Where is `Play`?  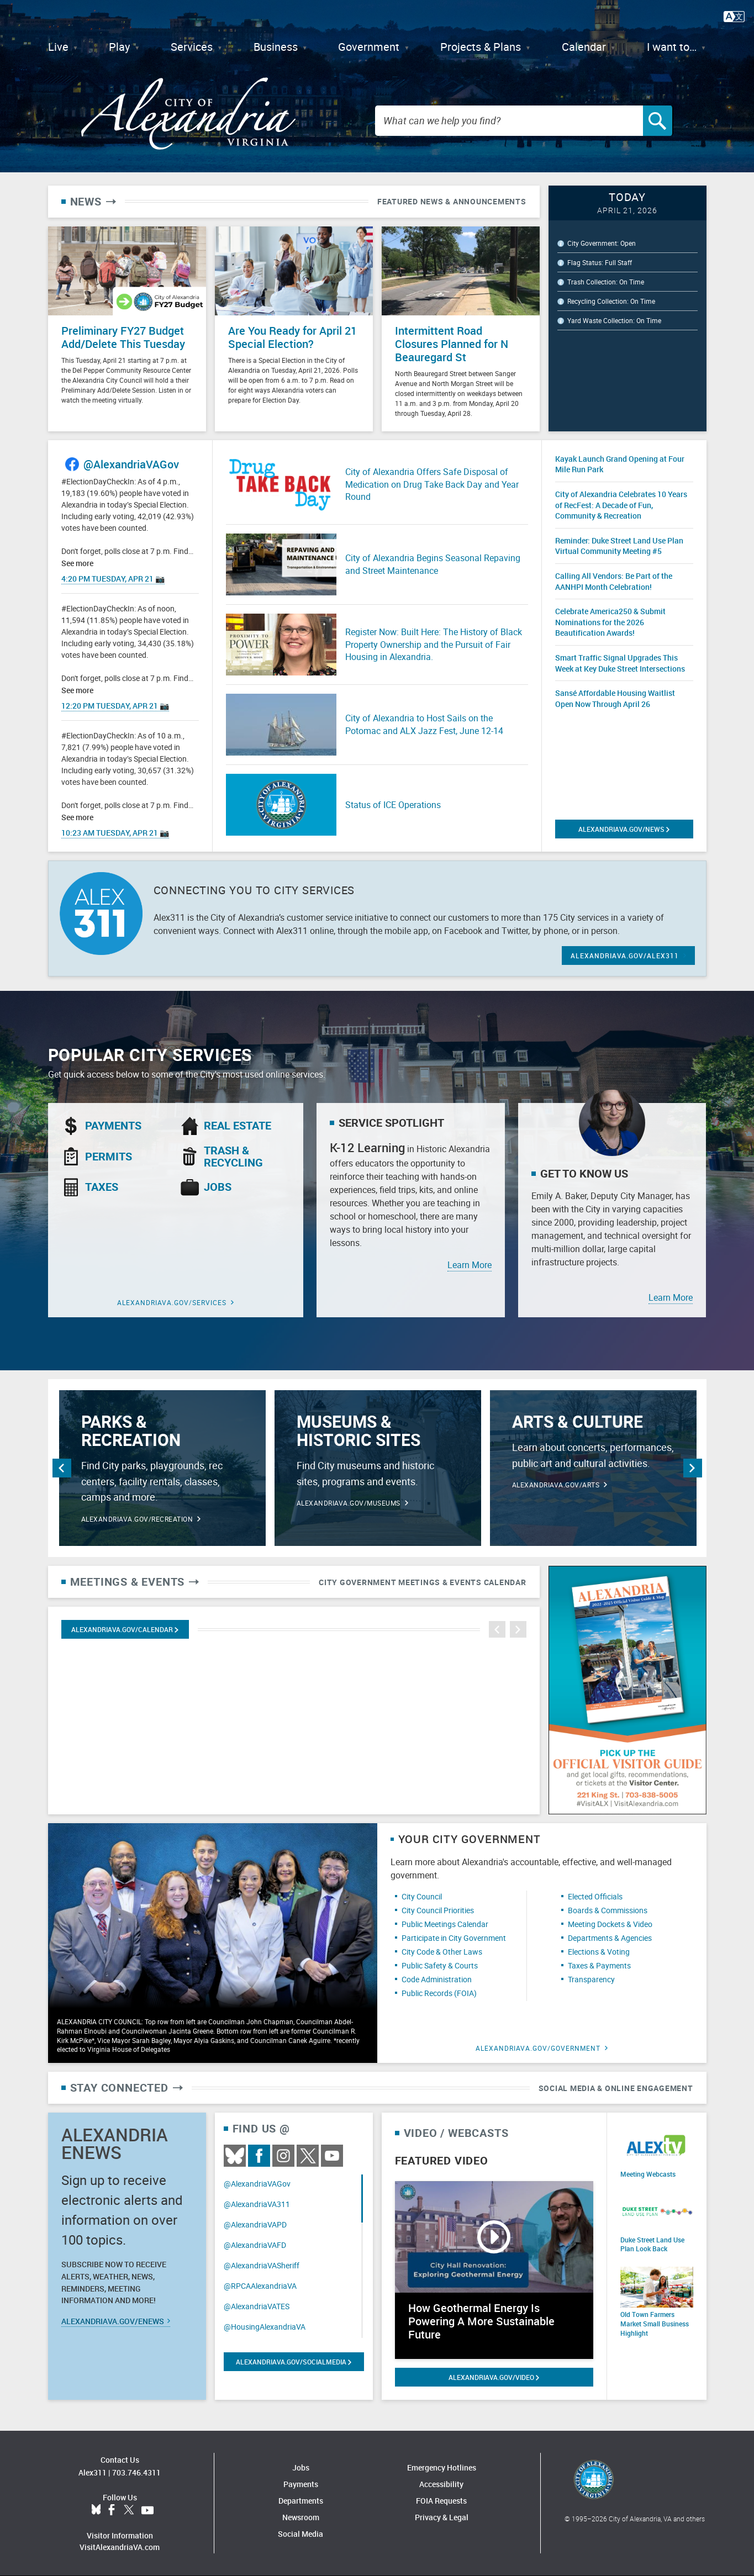
Play is located at coordinates (119, 46).